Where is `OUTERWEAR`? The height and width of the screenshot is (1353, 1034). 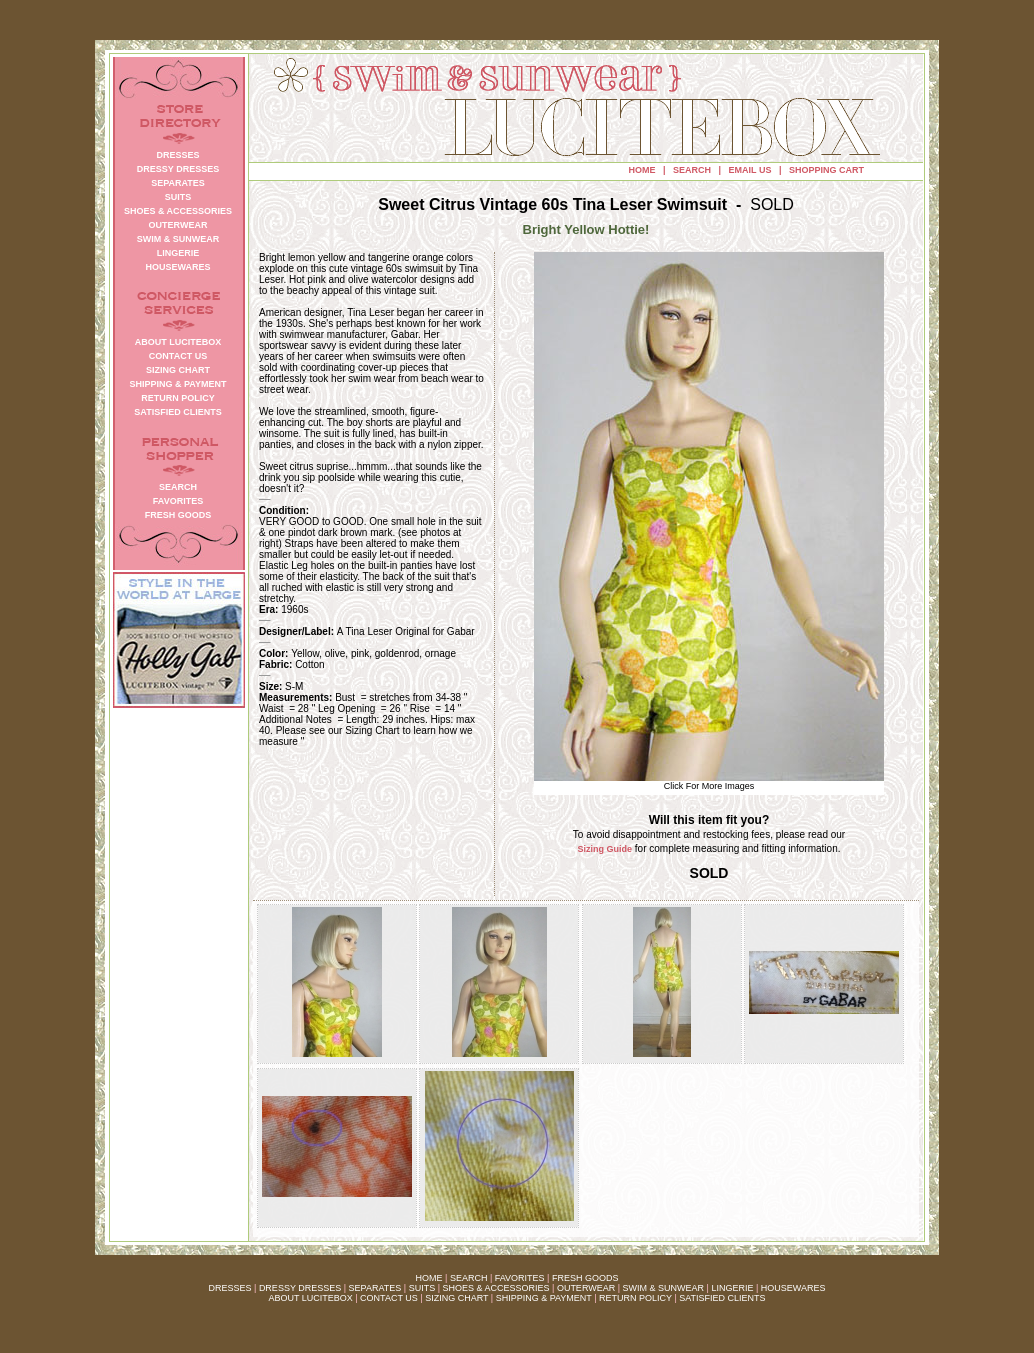
OUTERWEAR is located at coordinates (586, 1288).